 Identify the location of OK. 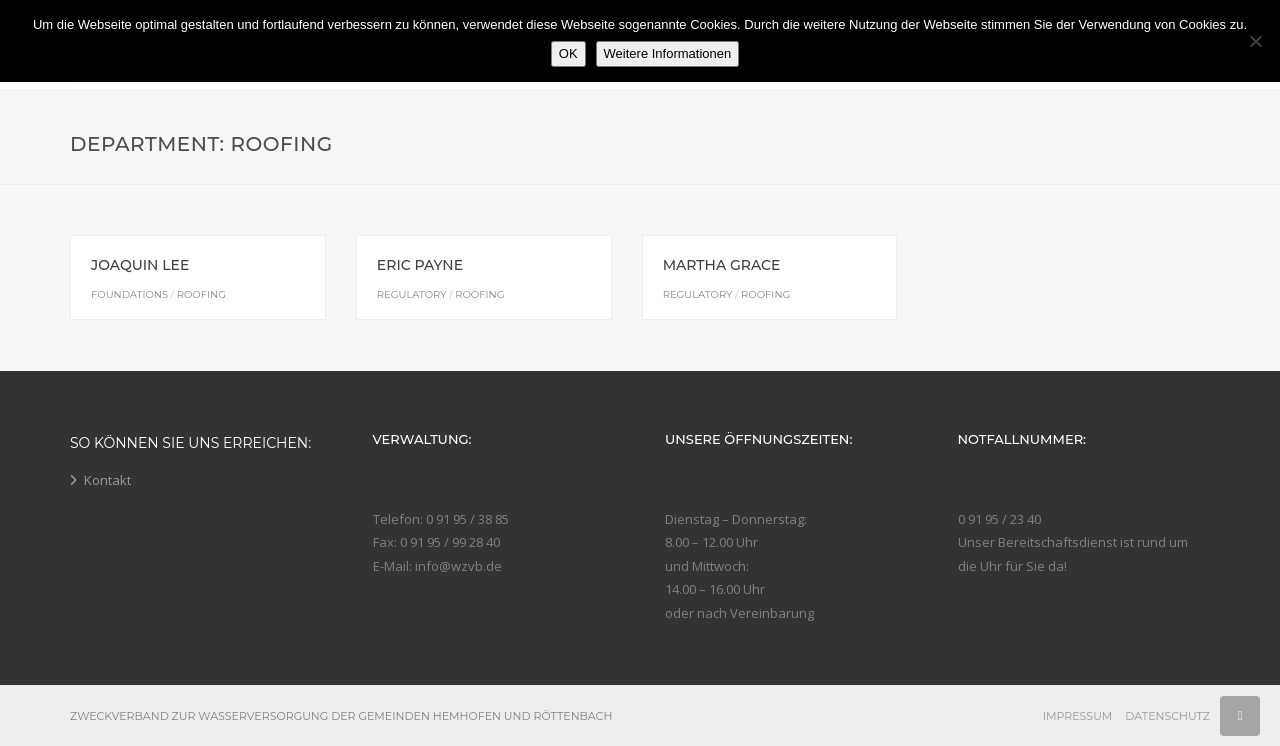
(568, 53).